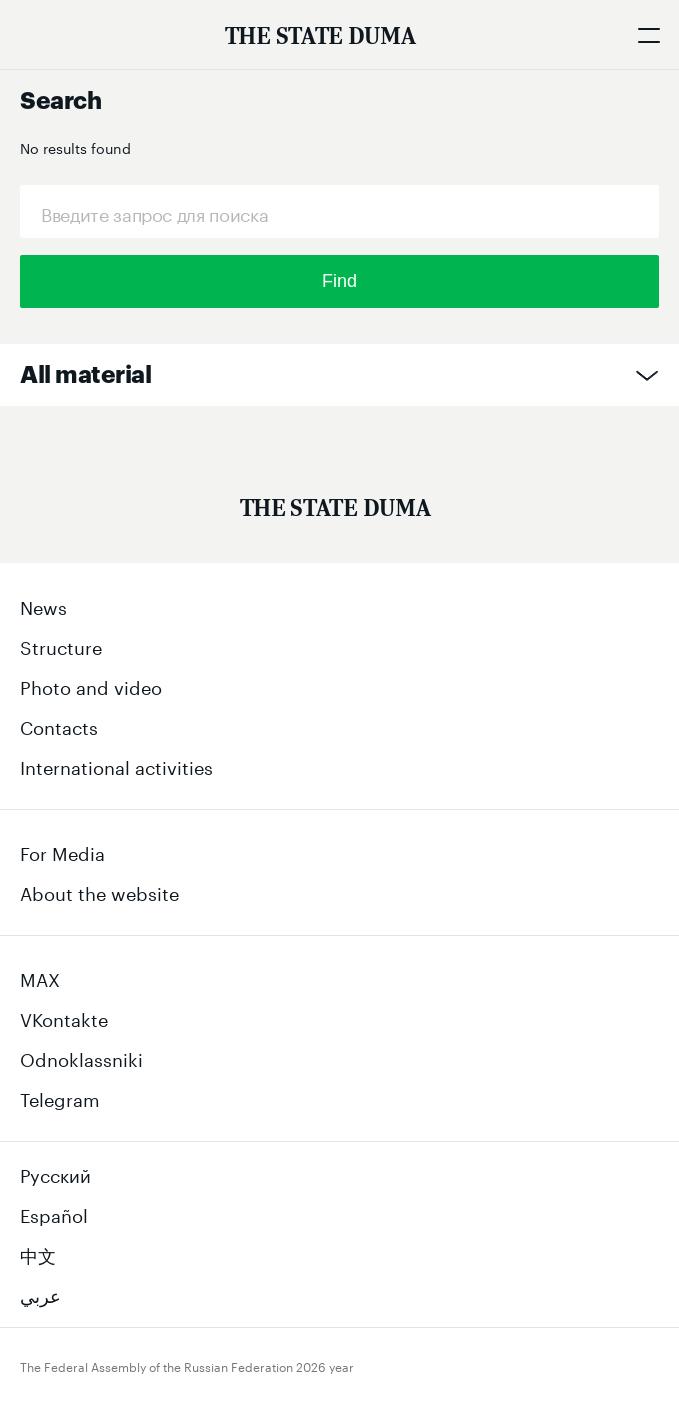 The height and width of the screenshot is (1406, 679). I want to click on [Государственная Дума Федерального Собрания Российской Федерации], so click(335, 511).